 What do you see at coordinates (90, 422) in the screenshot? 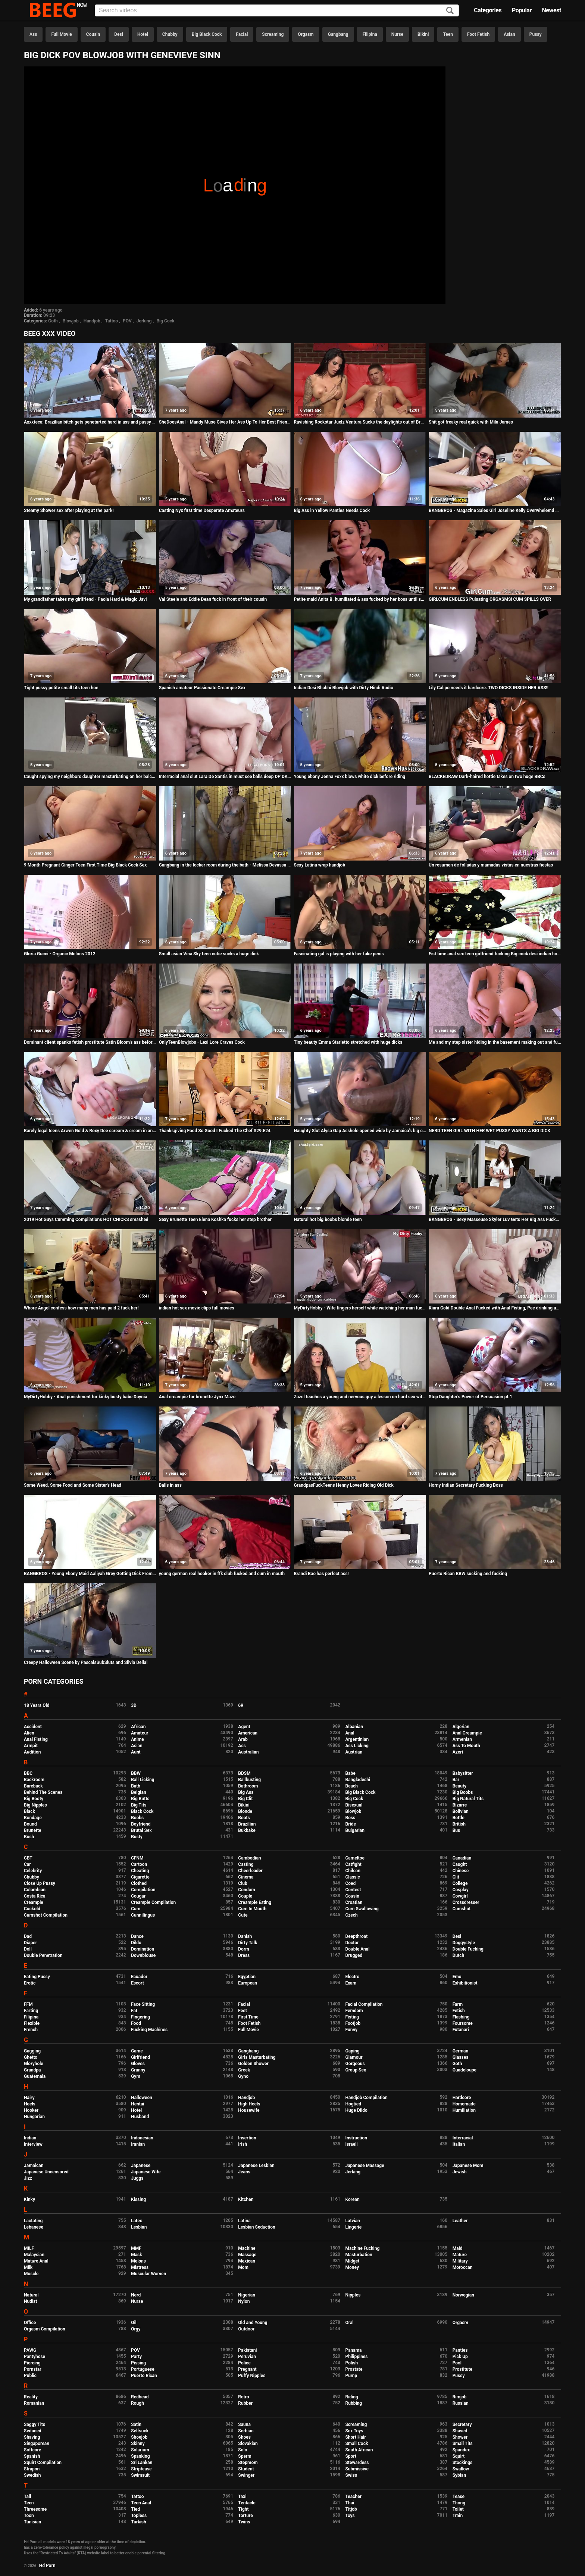
I see `Axxxteca: Brazilian bitch gets penetarted hard in ass and pussy by mexican dicks!! Elisa Sanches` at bounding box center [90, 422].